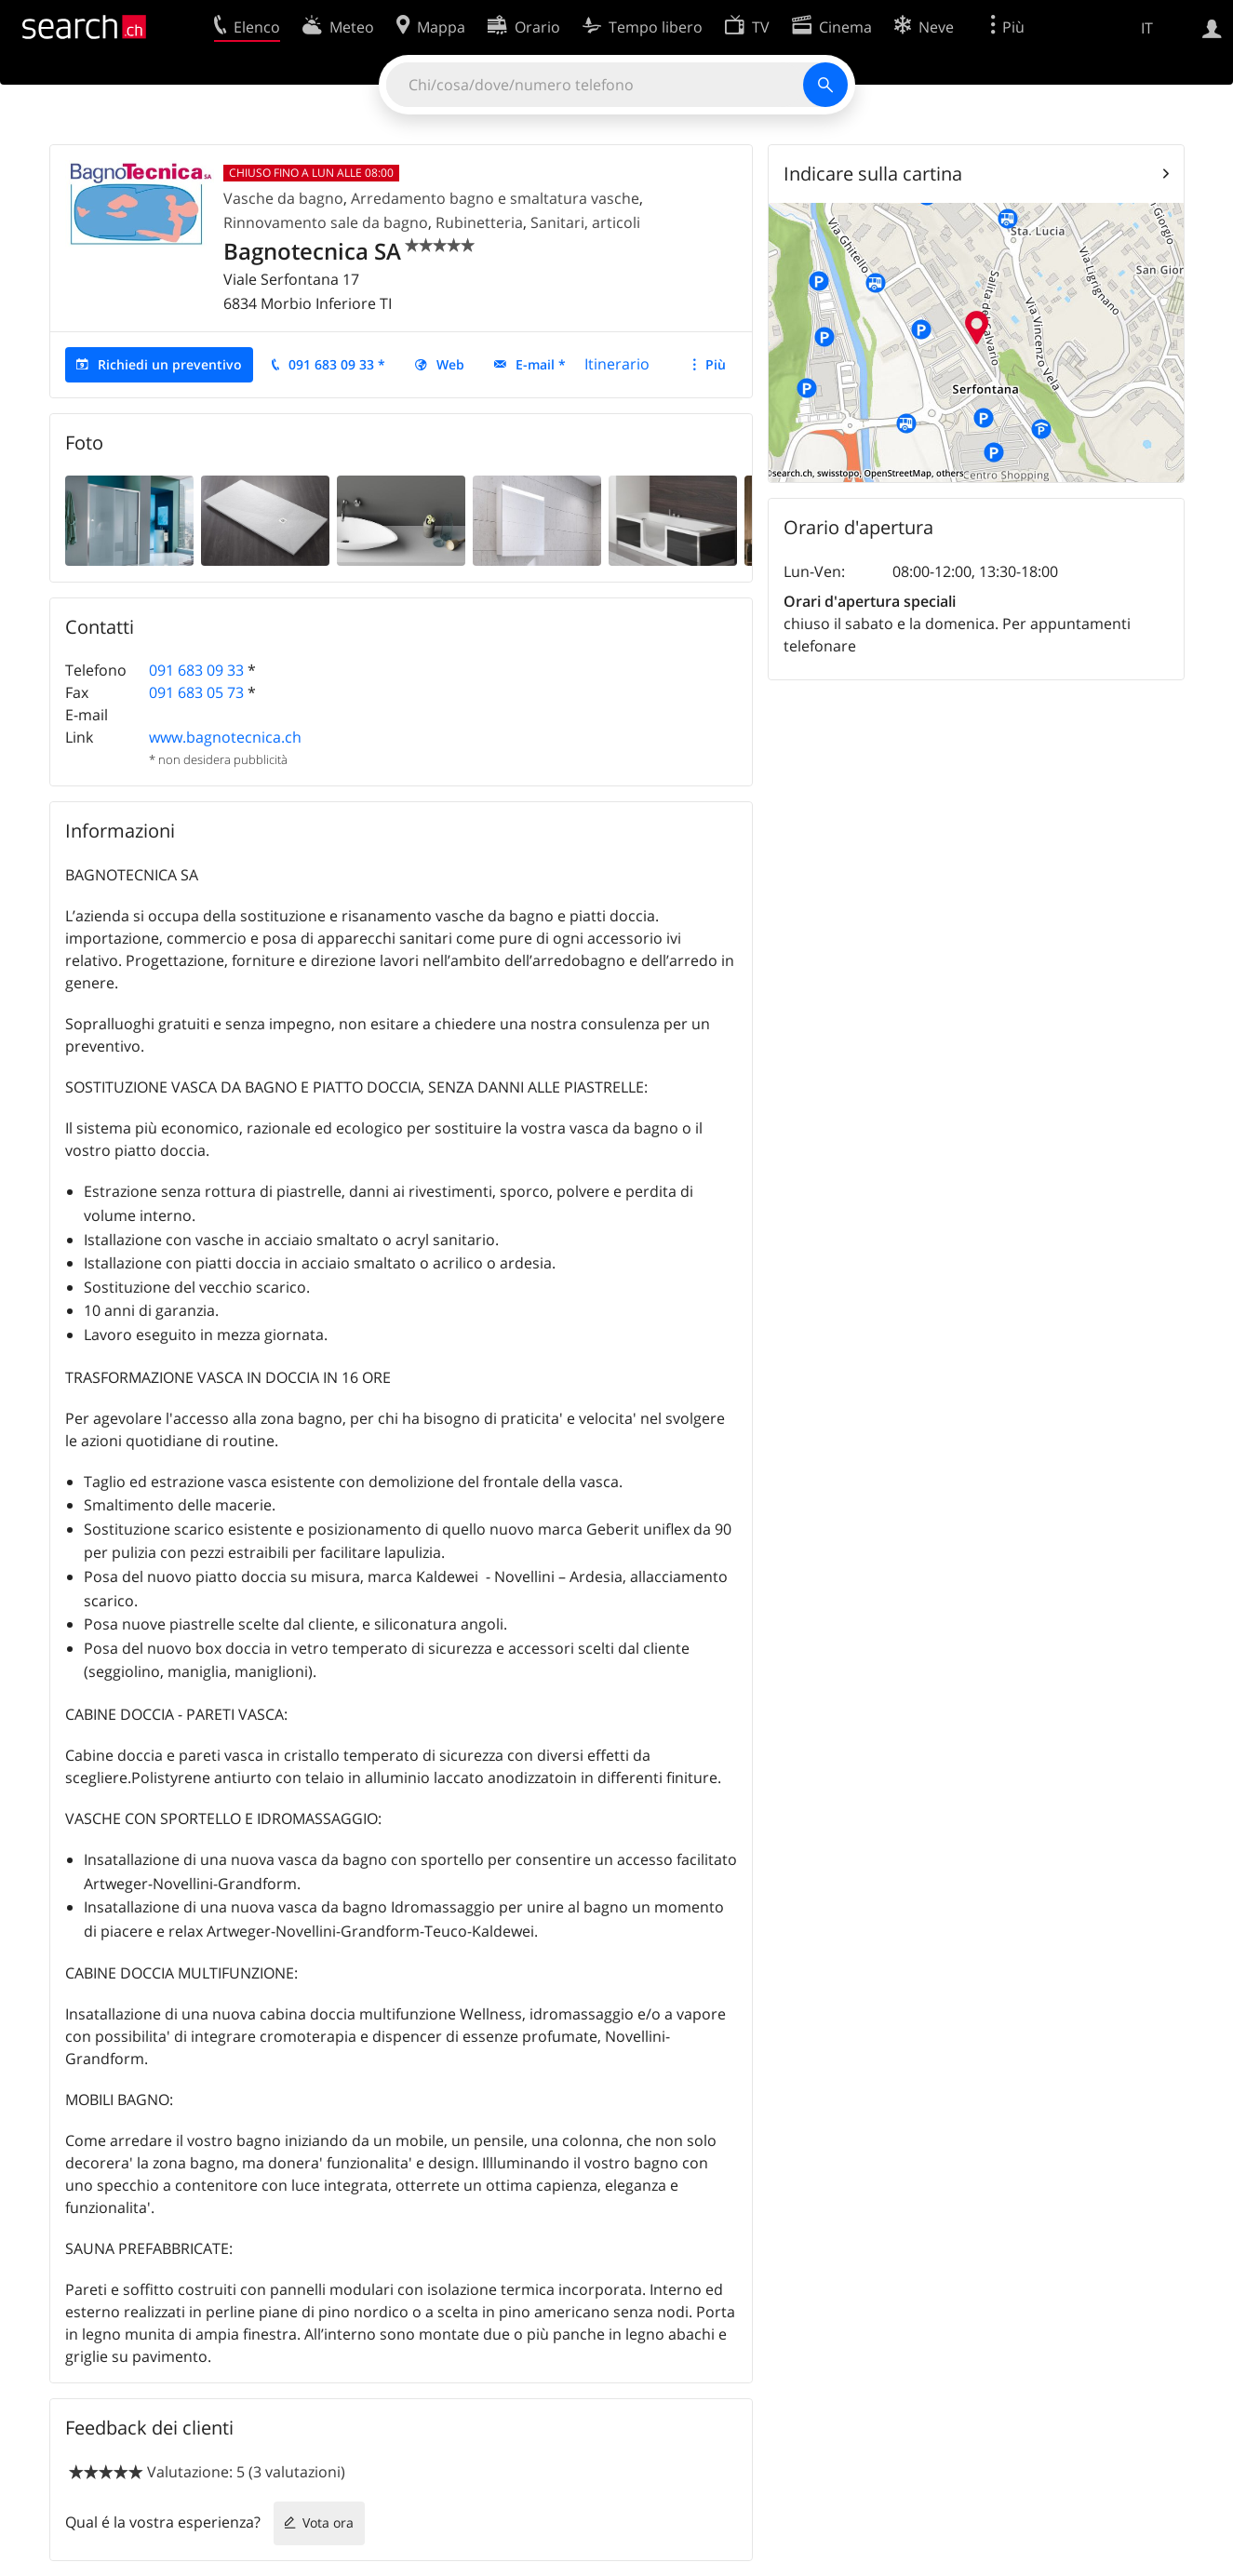 The image size is (1233, 2576). I want to click on Rubinetteria, so click(479, 222).